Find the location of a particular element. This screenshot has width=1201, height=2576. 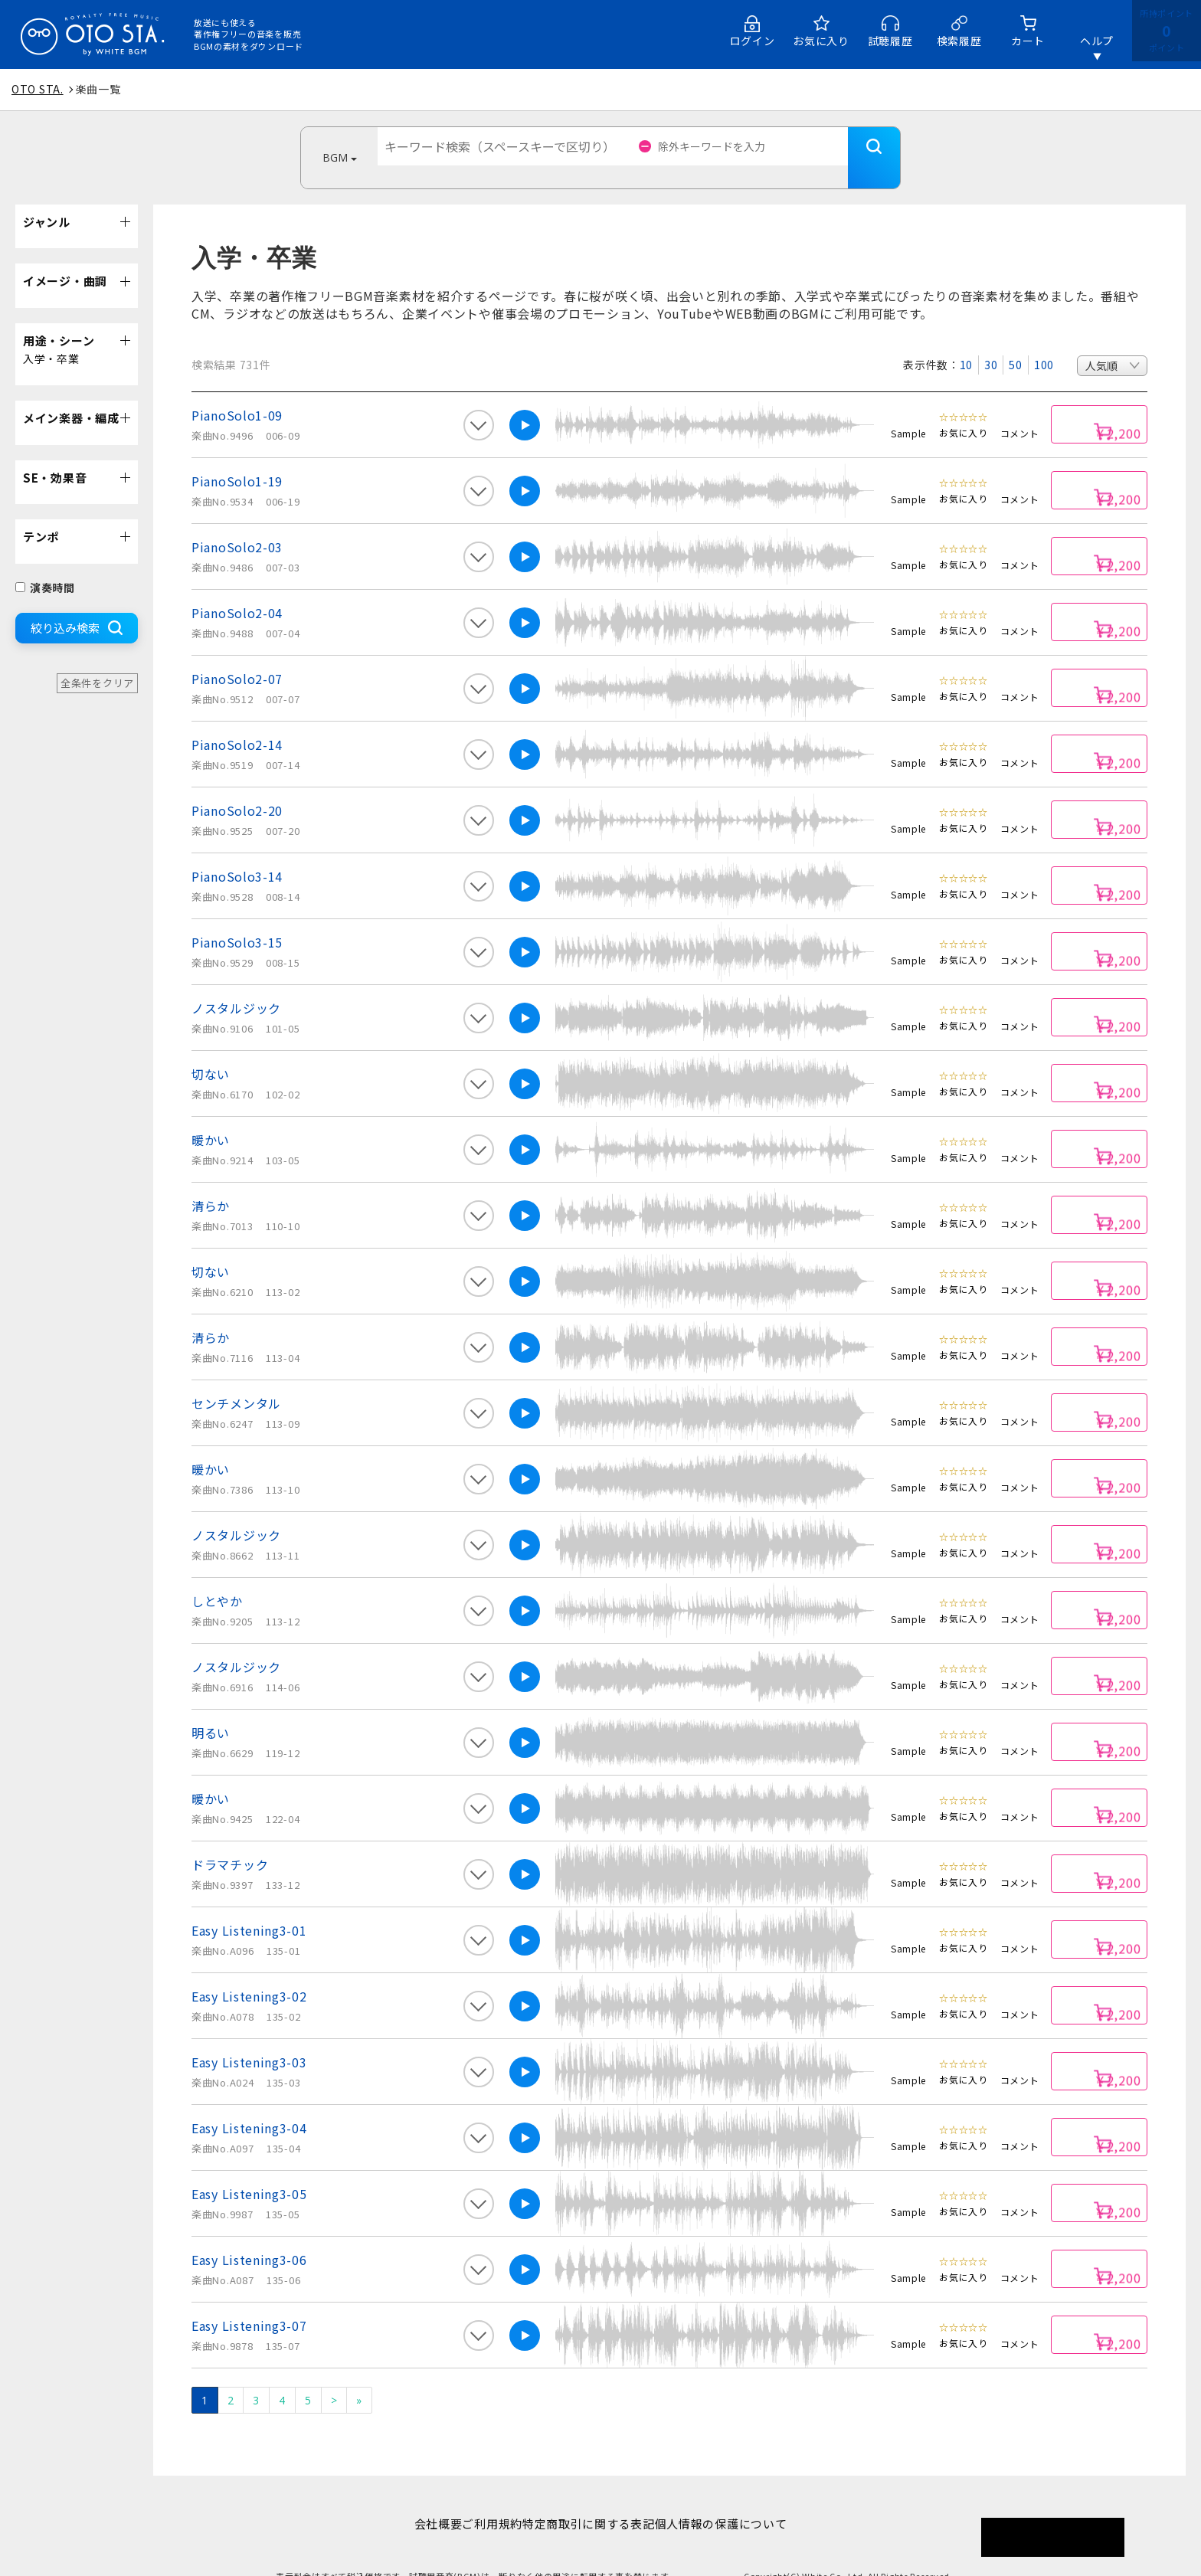

試聴履歴 is located at coordinates (890, 40).